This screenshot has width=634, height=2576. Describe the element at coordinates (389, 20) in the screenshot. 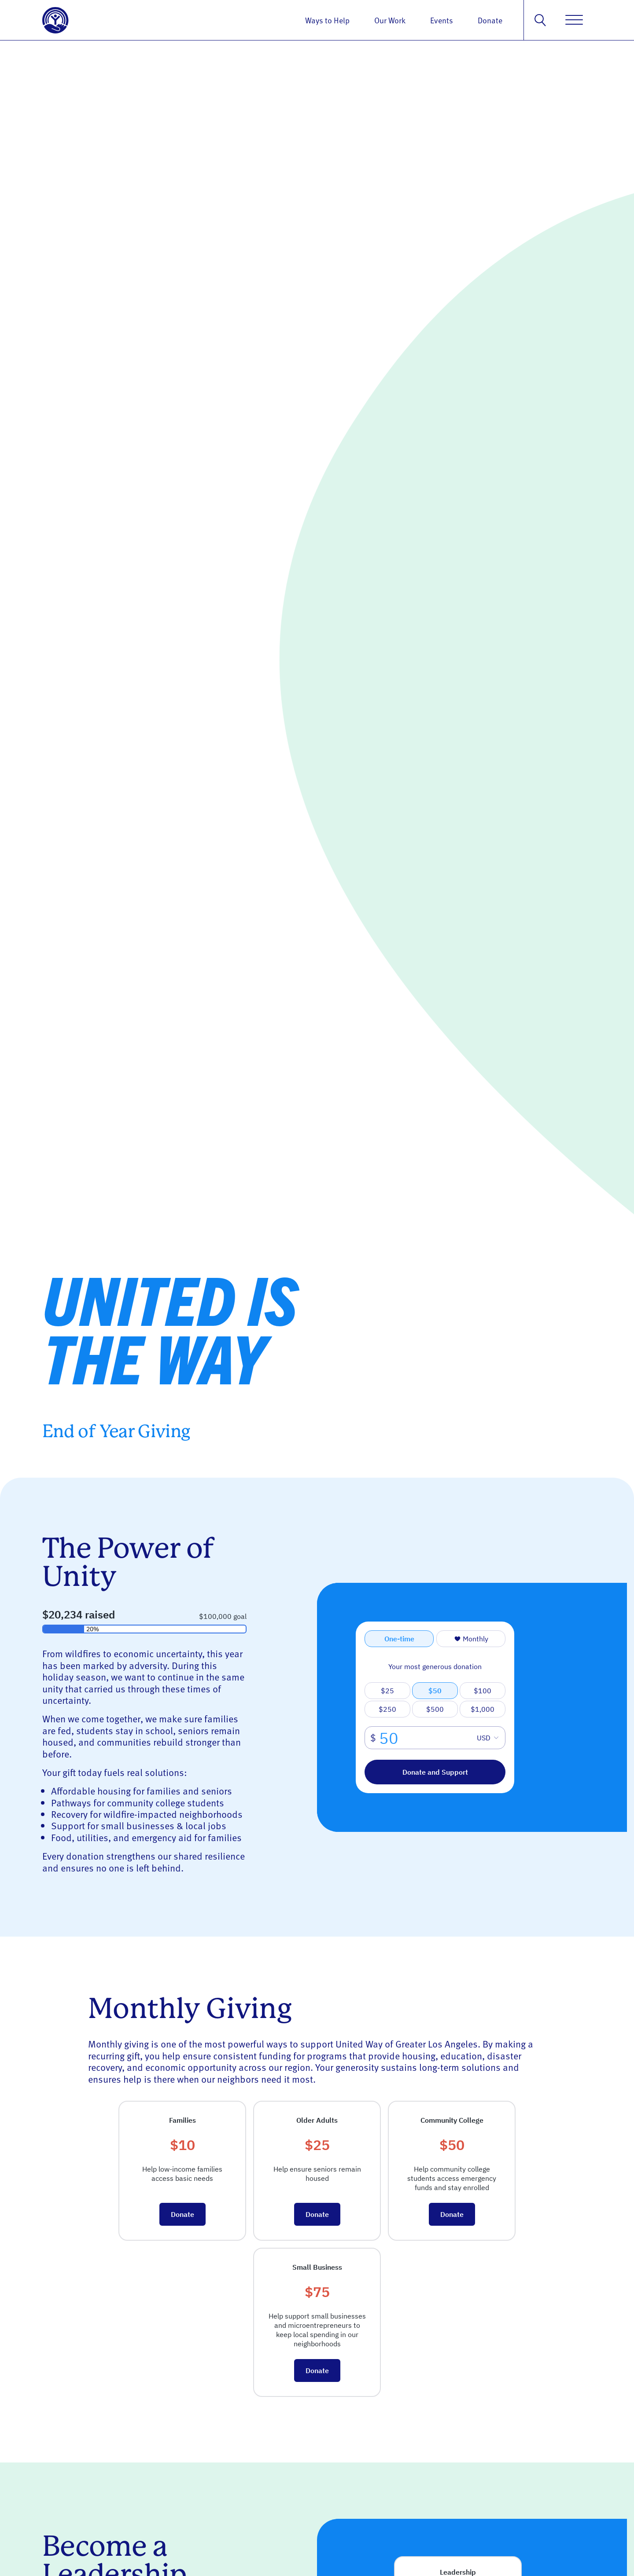

I see `Our Work` at that location.